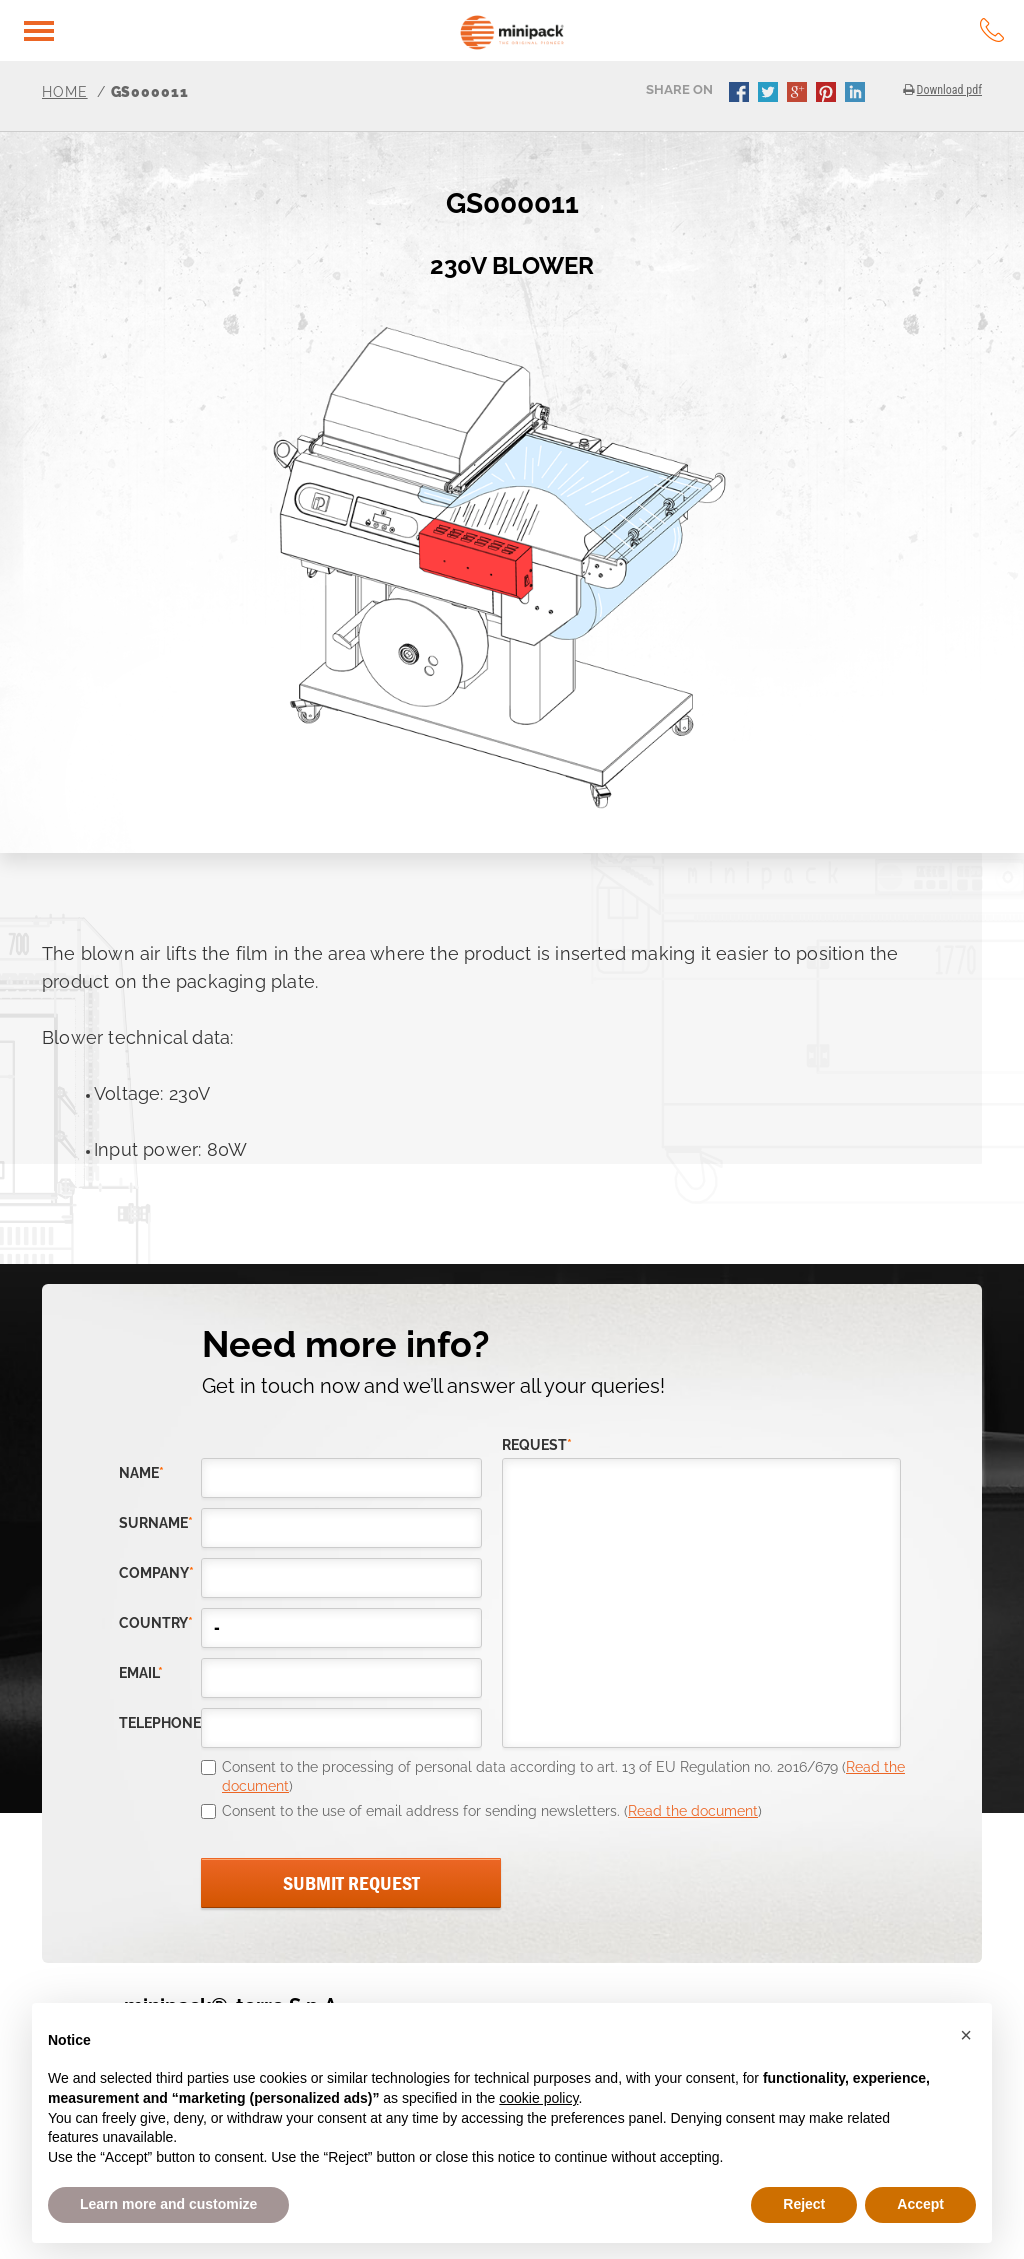  What do you see at coordinates (828, 94) in the screenshot?
I see `pinterest` at bounding box center [828, 94].